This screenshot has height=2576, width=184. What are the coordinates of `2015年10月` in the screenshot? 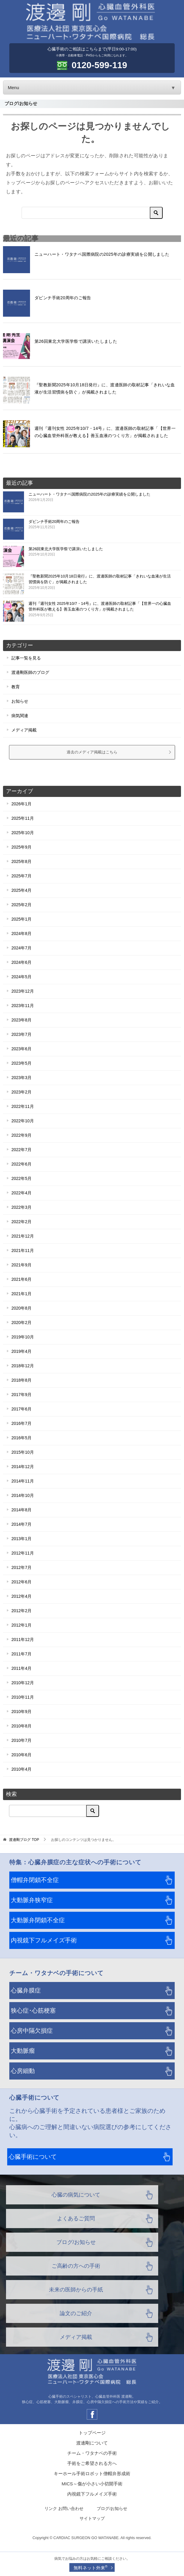 It's located at (22, 1452).